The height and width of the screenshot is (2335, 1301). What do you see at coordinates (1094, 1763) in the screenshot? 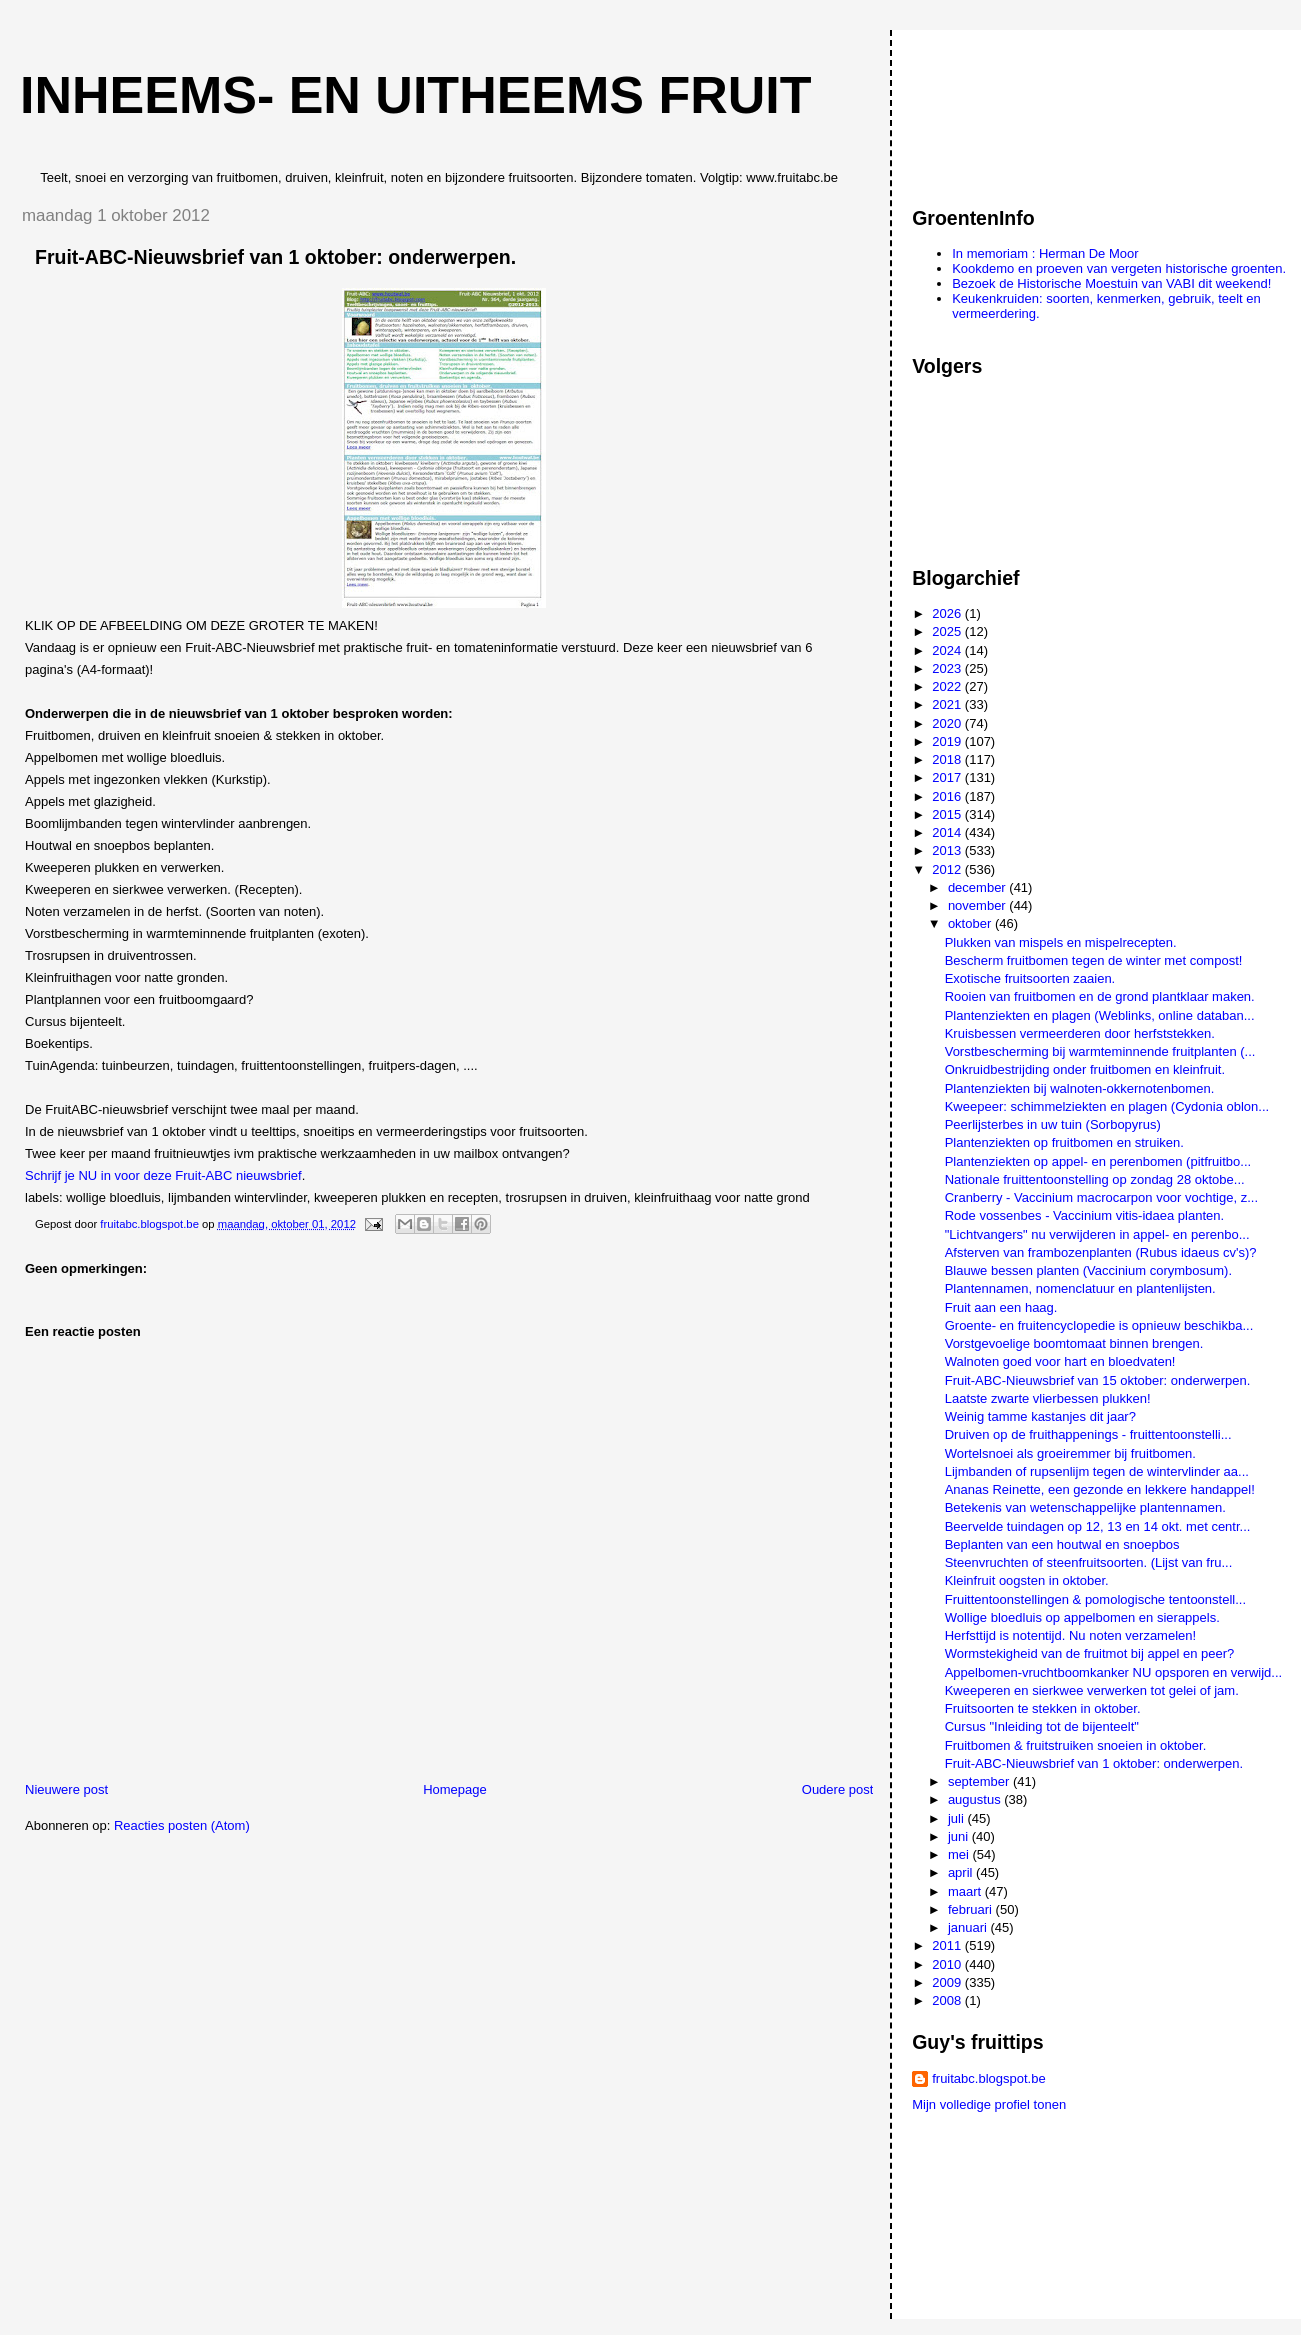
I see `Fruit-ABC-Nieuwsbrief van 1 oktober: onderwerpen.` at bounding box center [1094, 1763].